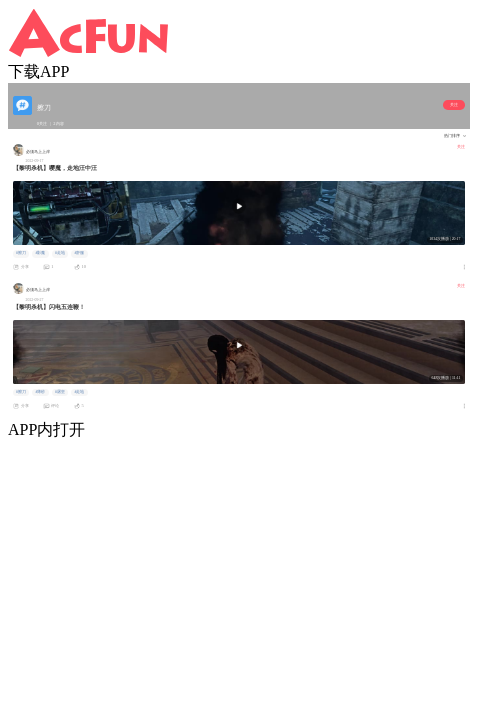 Image resolution: width=478 pixels, height=720 pixels. I want to click on #走地, so click(60, 253).